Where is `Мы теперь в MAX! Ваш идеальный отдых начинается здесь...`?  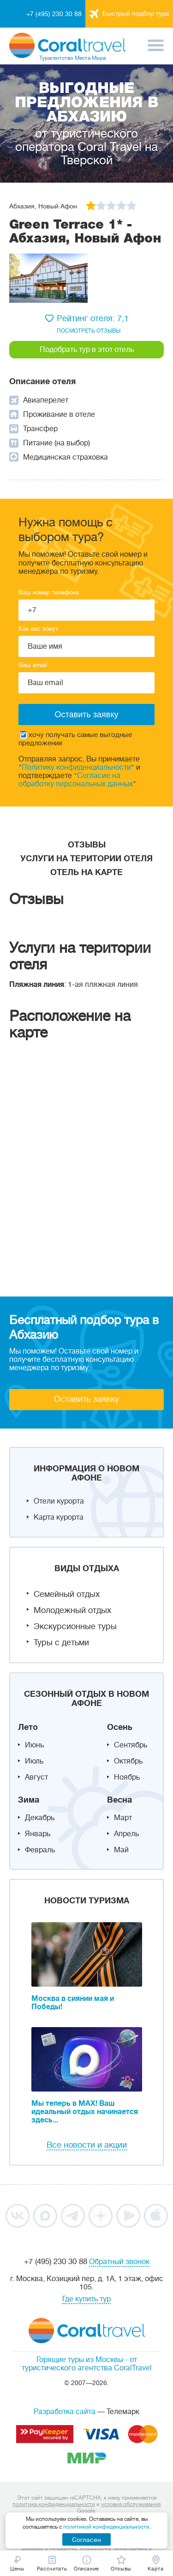
Мы теперь в MAX! Ваш идеальный отдых начинается здесь... is located at coordinates (84, 2111).